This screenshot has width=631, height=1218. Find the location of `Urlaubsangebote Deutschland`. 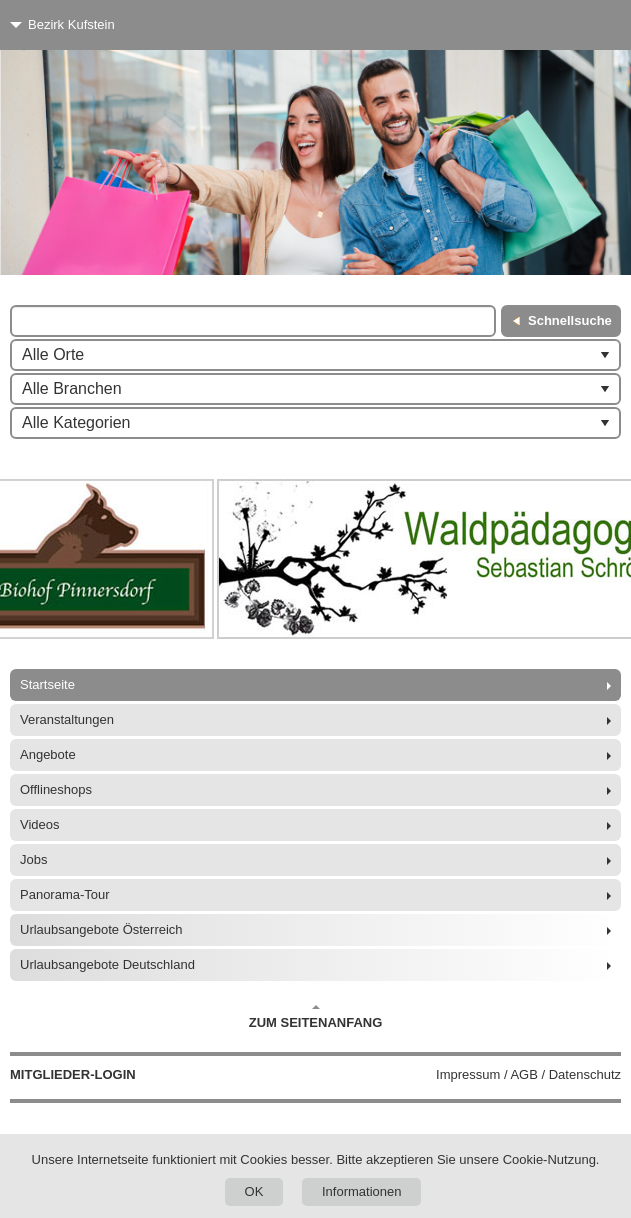

Urlaubsangebote Deutschland is located at coordinates (107, 964).